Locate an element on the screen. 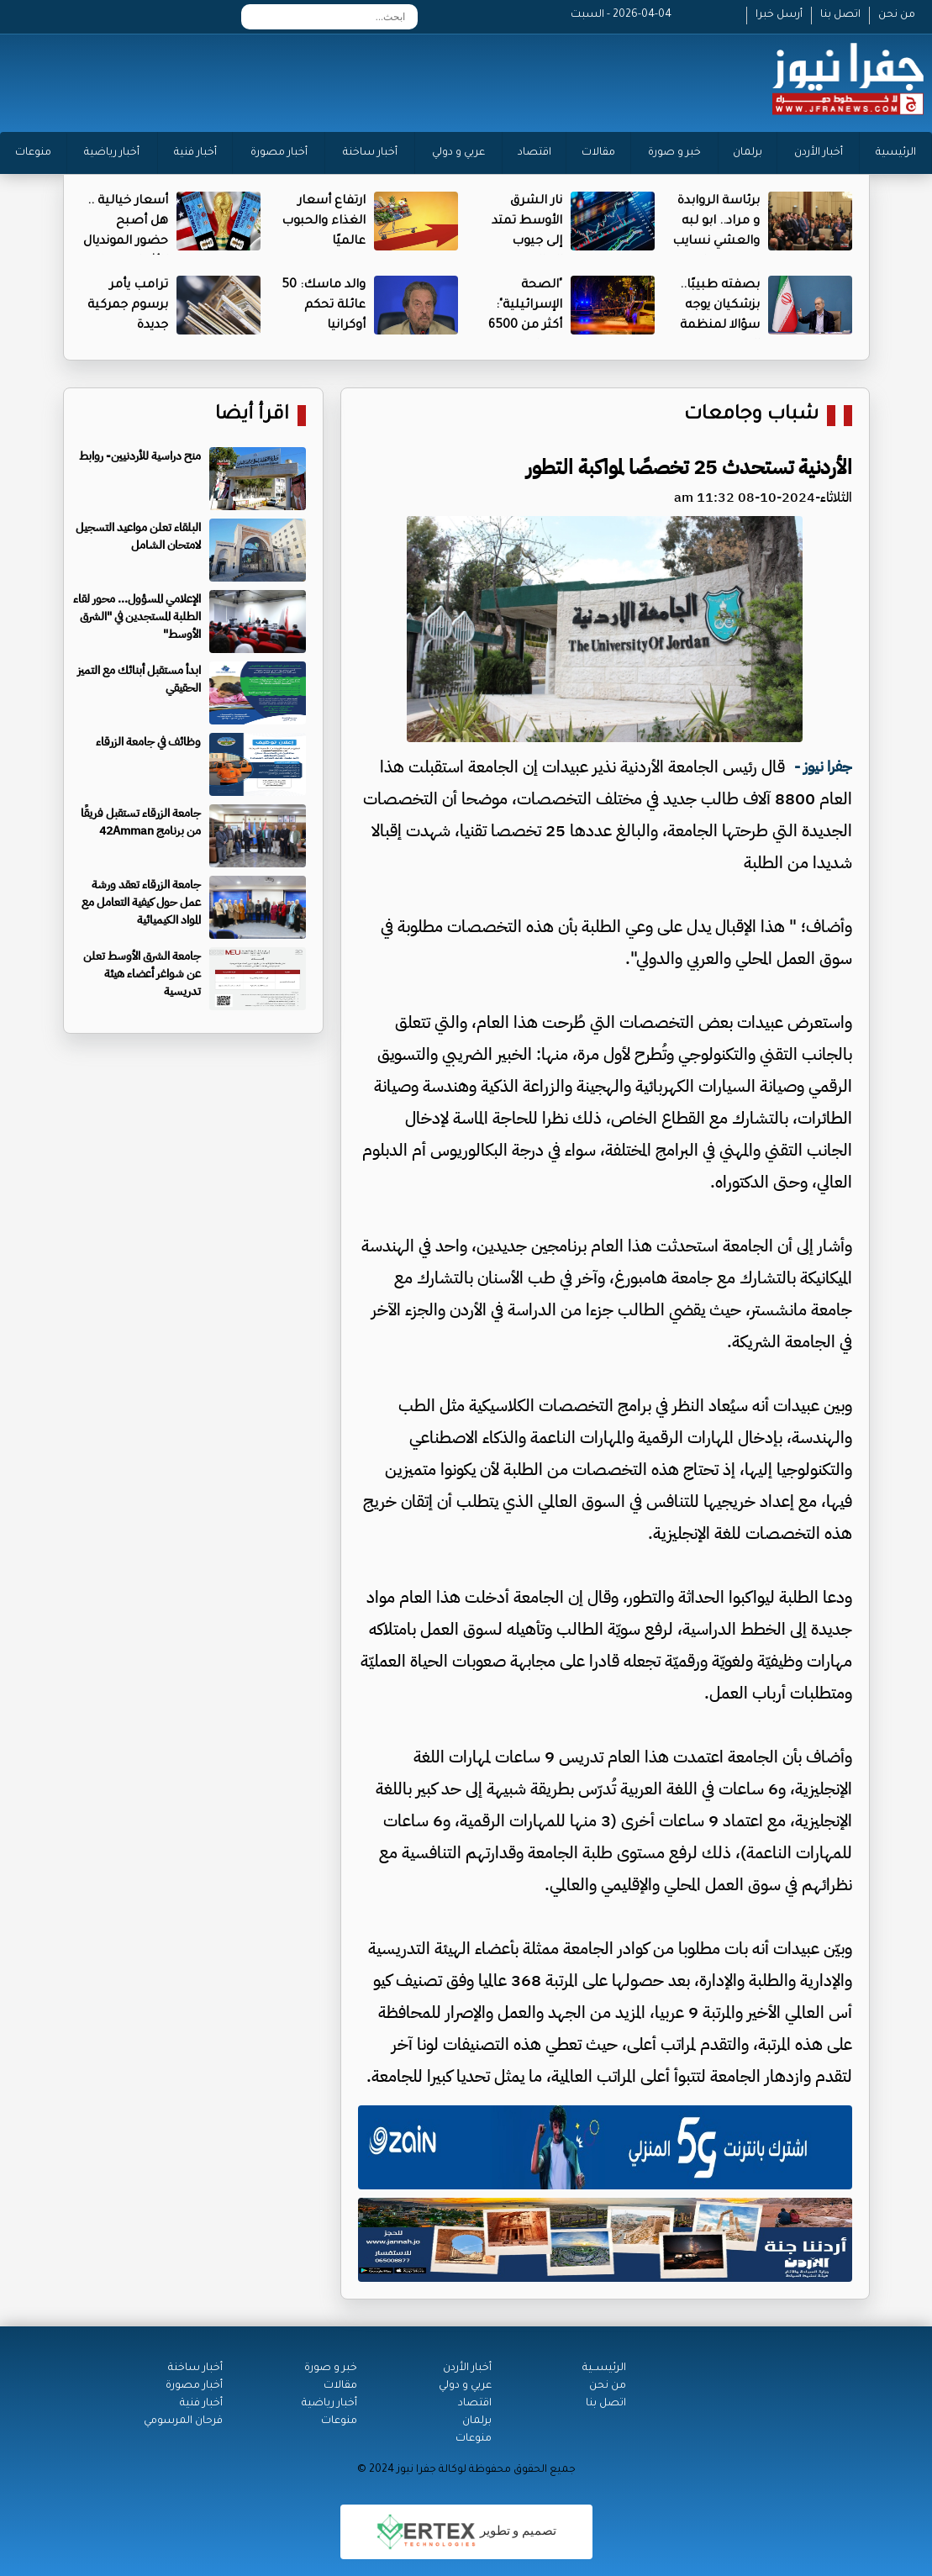 The image size is (932, 2576). أخبار الأردن is located at coordinates (818, 153).